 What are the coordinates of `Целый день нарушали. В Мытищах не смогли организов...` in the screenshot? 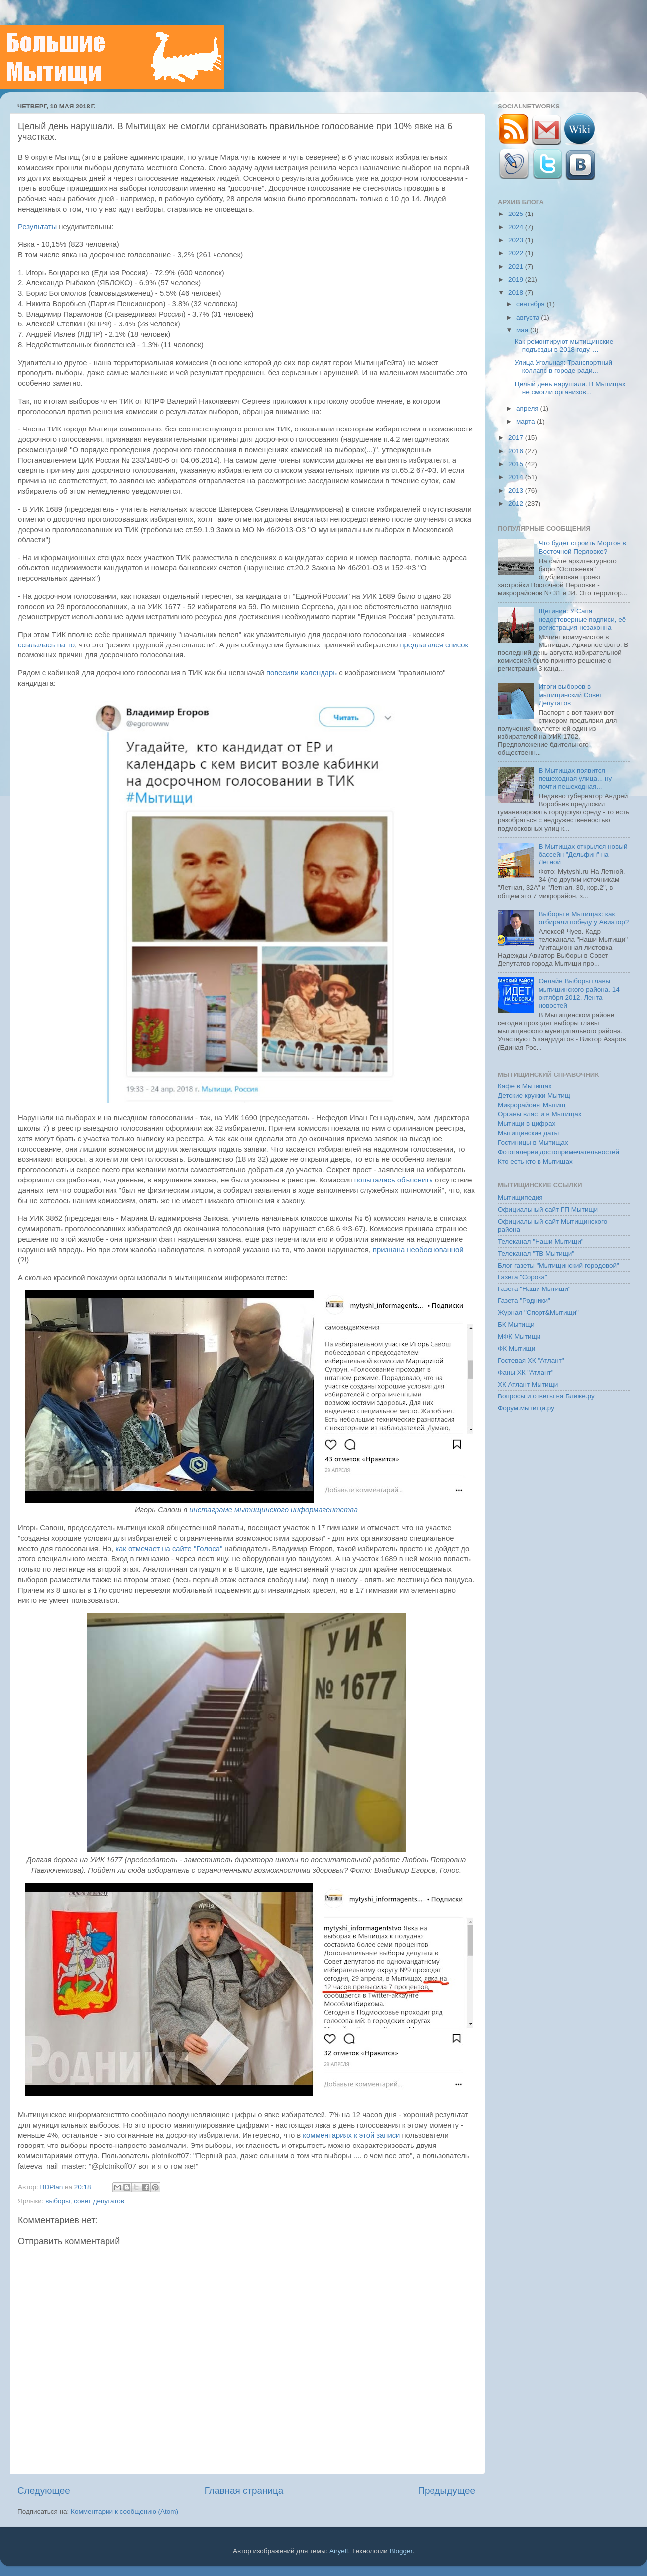 It's located at (570, 388).